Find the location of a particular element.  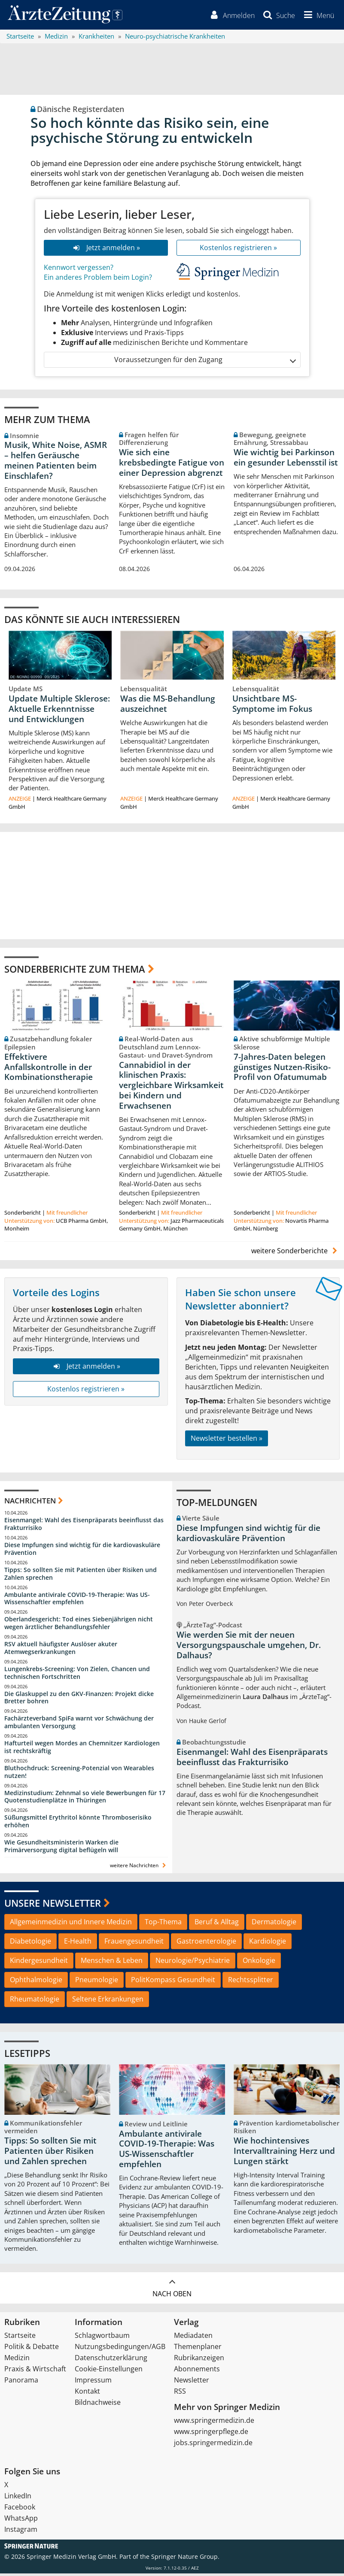

Cookie-Einstellungen is located at coordinates (109, 2371).